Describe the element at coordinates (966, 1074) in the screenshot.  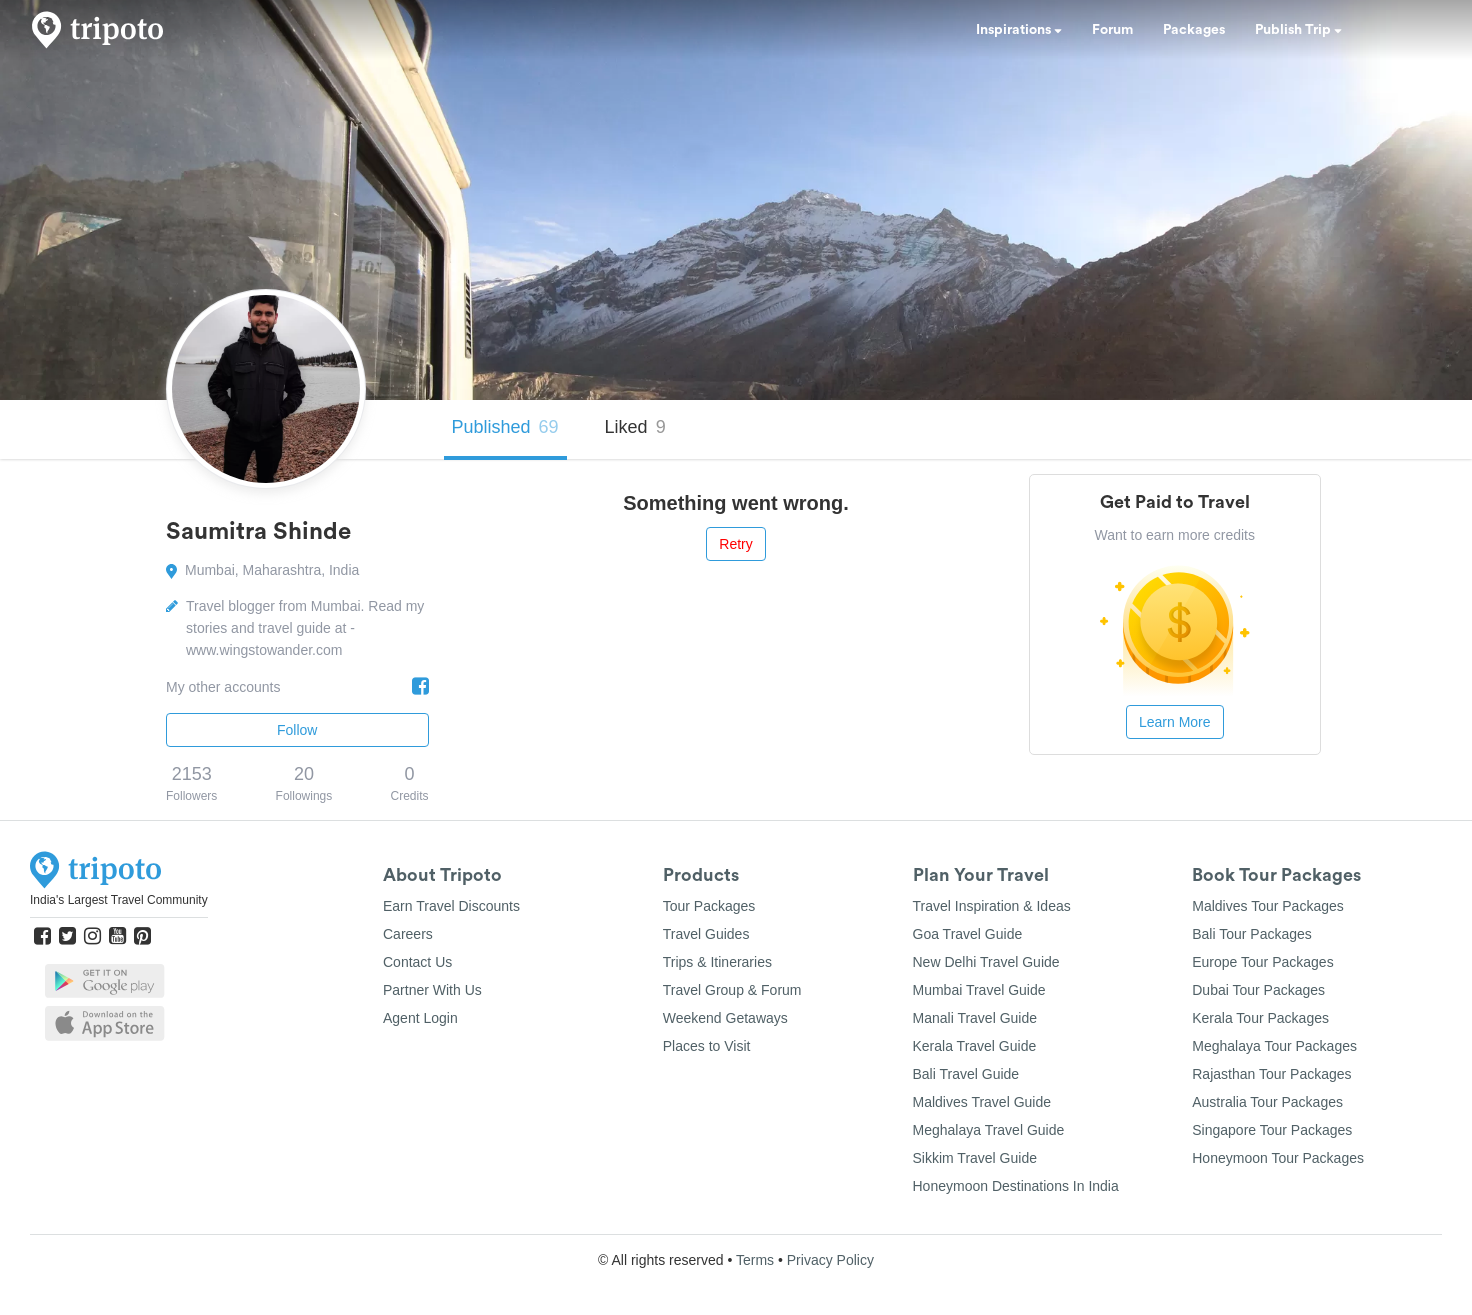
I see `Bali Travel Guide` at that location.